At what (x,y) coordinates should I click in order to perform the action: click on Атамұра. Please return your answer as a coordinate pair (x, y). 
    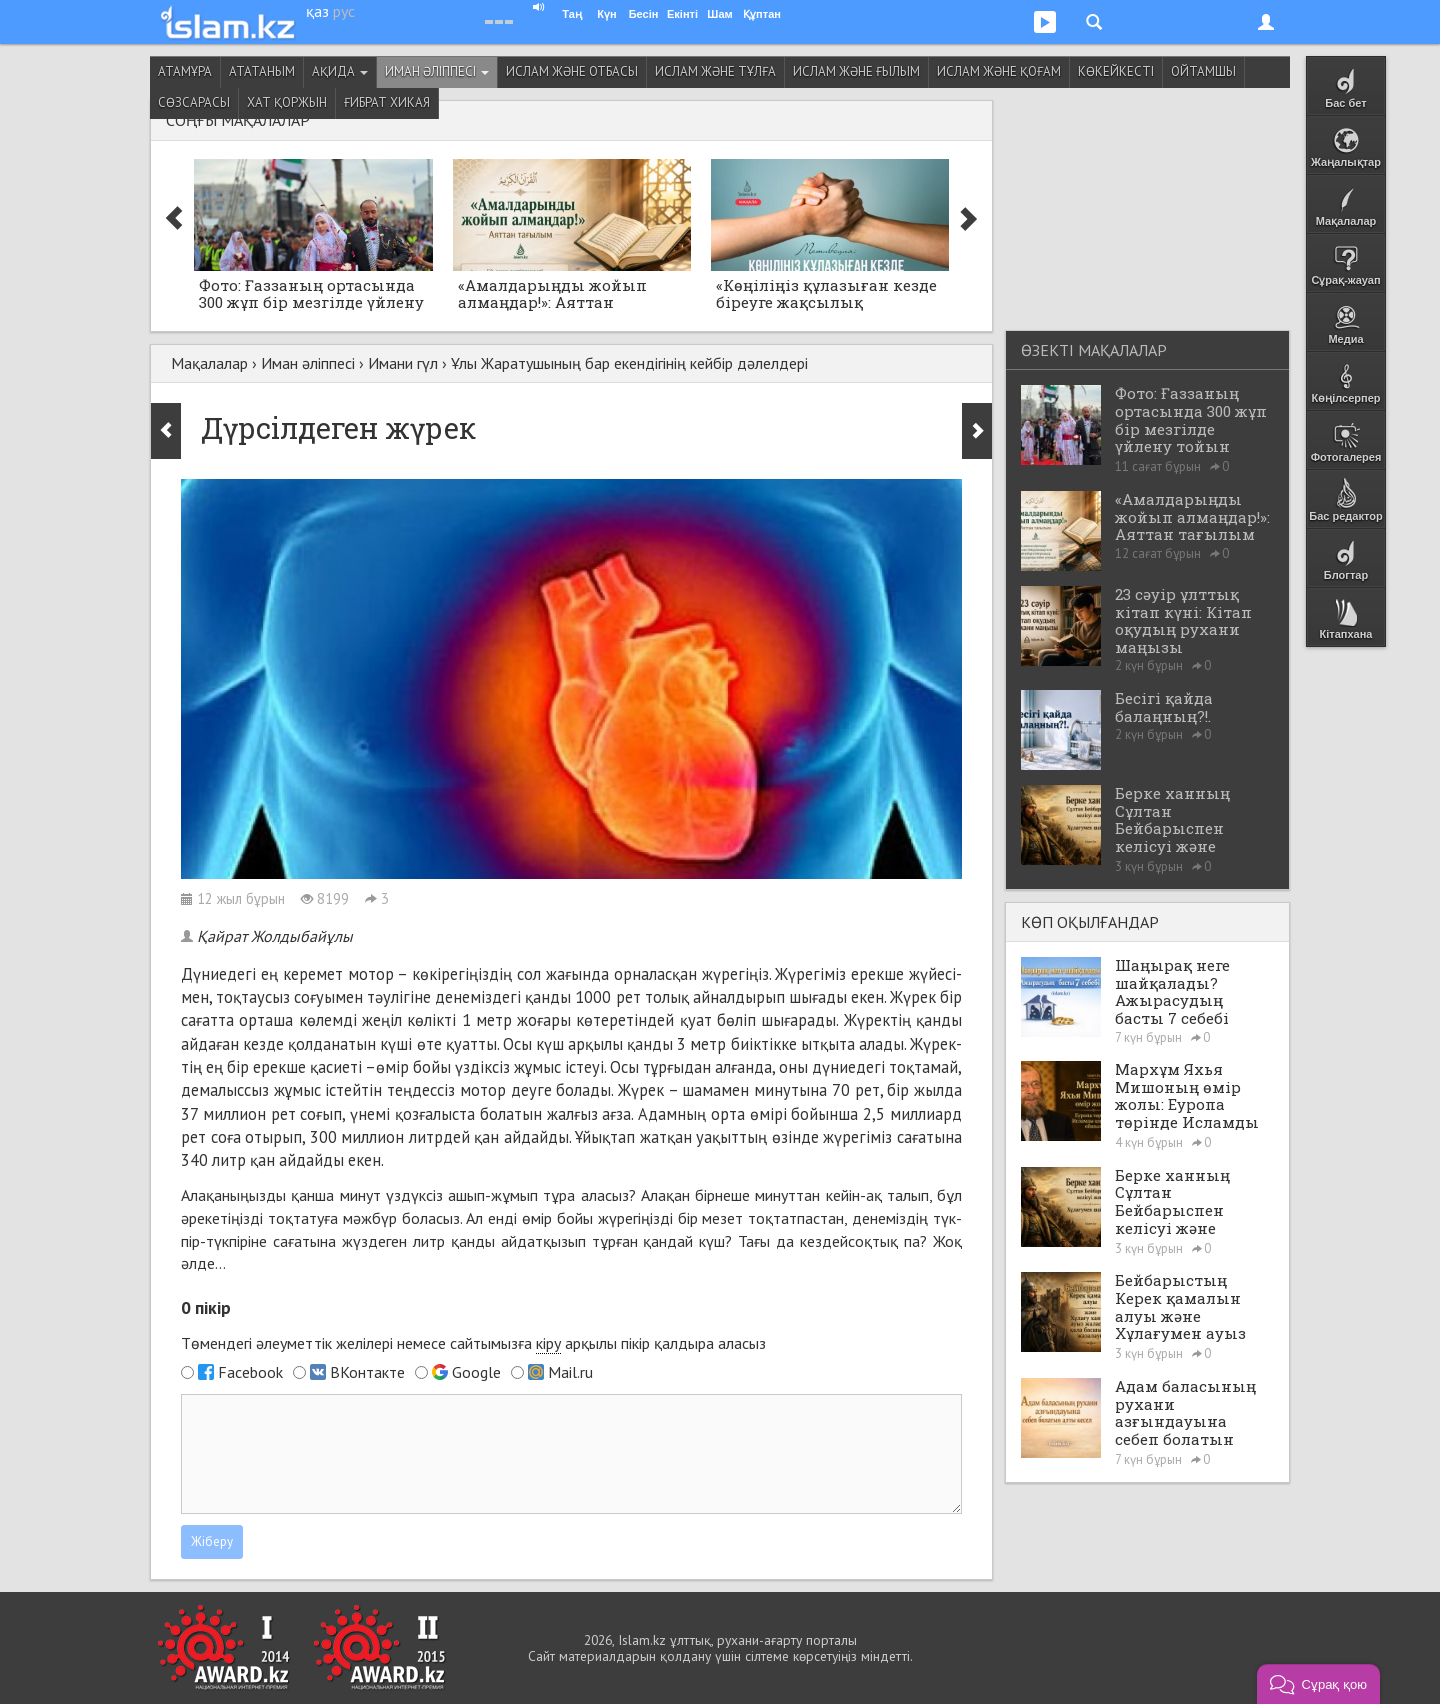
    Looking at the image, I should click on (185, 71).